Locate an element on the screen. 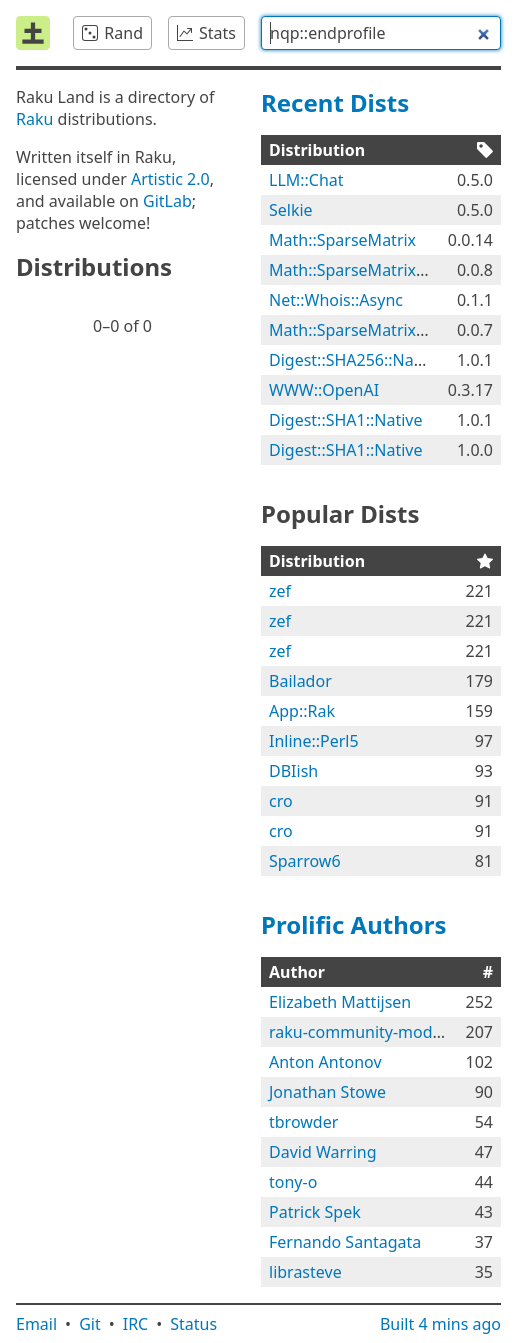  Built is located at coordinates (440, 1324).